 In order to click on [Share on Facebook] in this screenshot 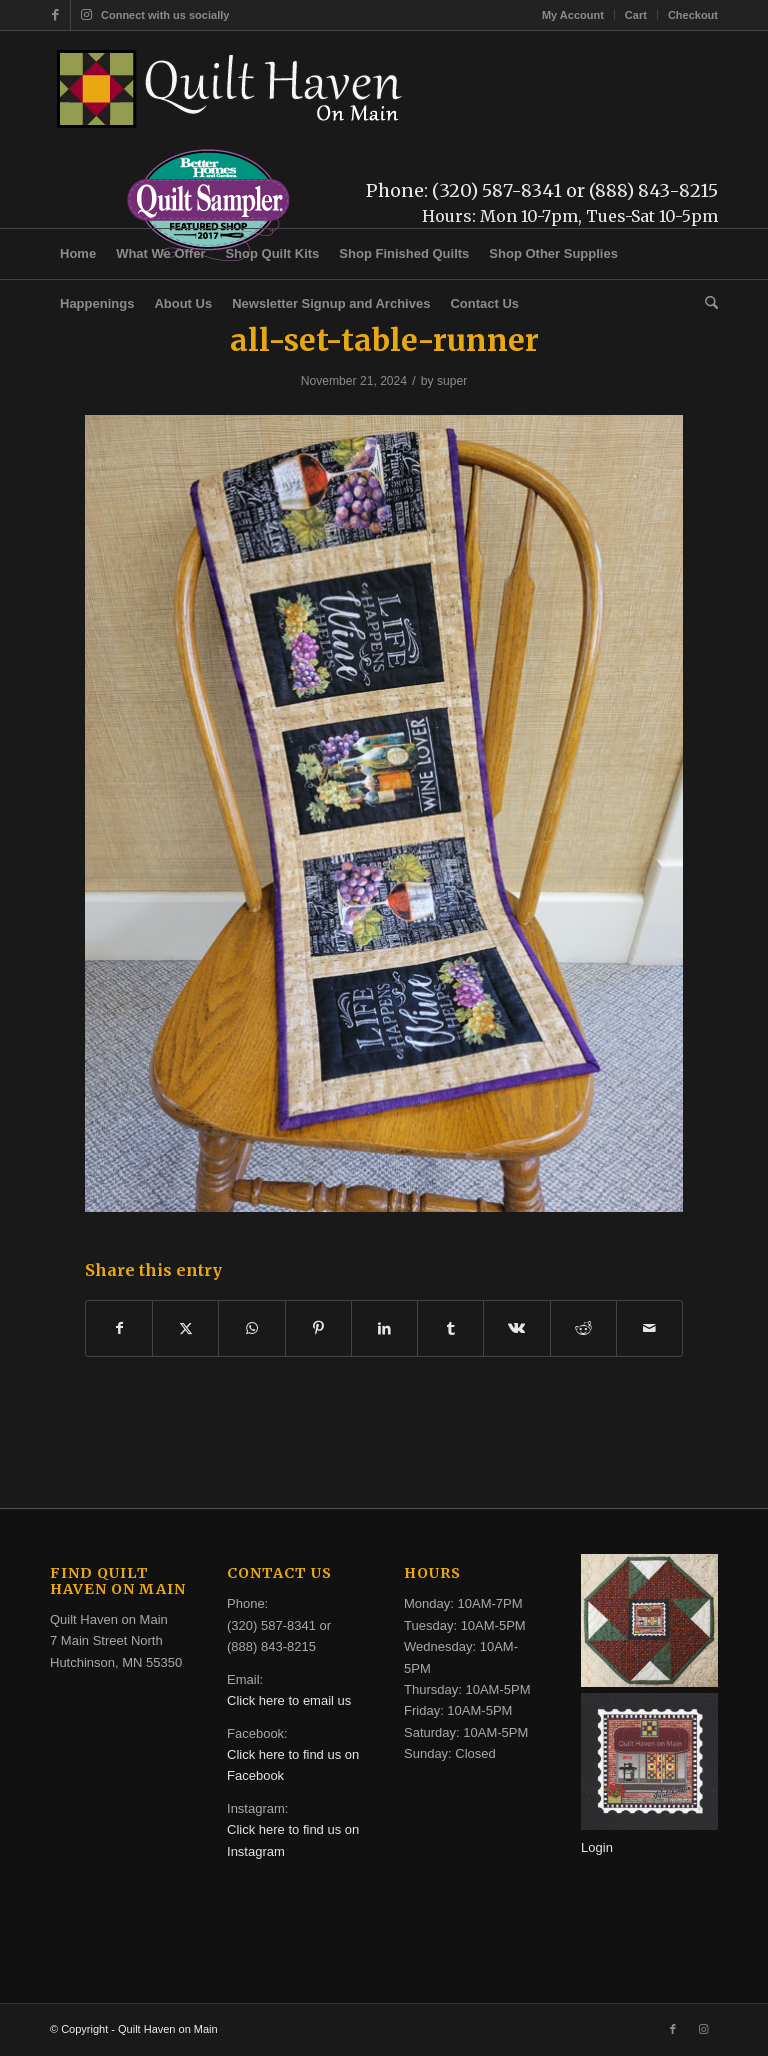, I will do `click(119, 1328)`.